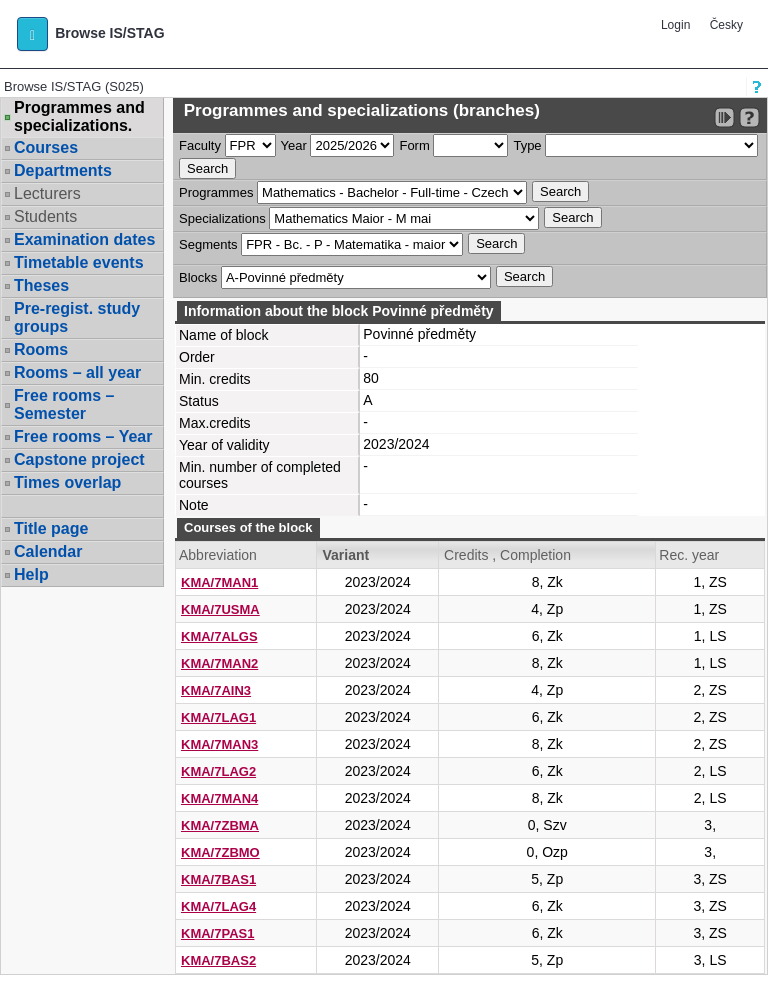 The image size is (768, 982). Describe the element at coordinates (77, 372) in the screenshot. I see `Rooms – all year` at that location.